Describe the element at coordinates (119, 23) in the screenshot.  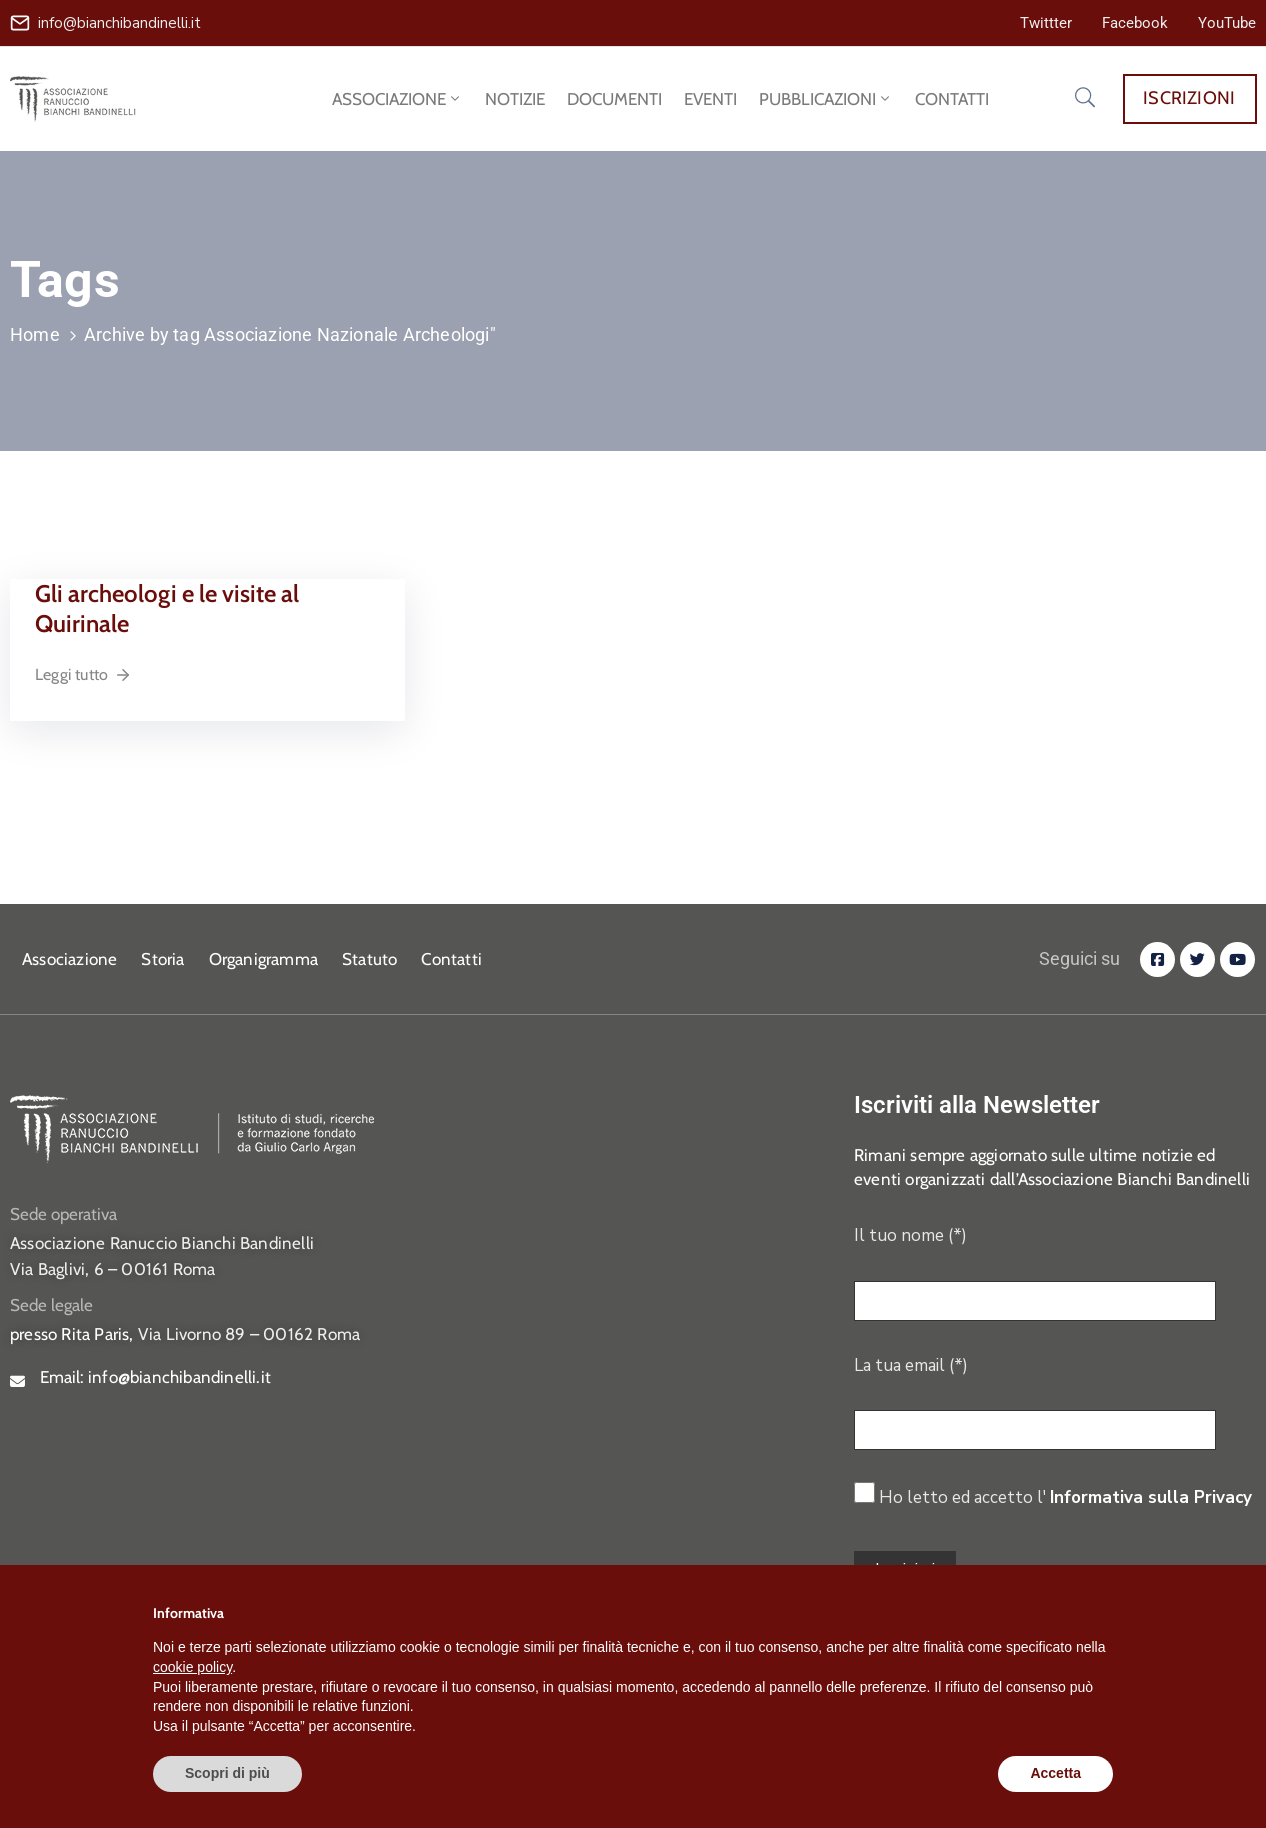
I see `info@bianchibandinelli.it` at that location.